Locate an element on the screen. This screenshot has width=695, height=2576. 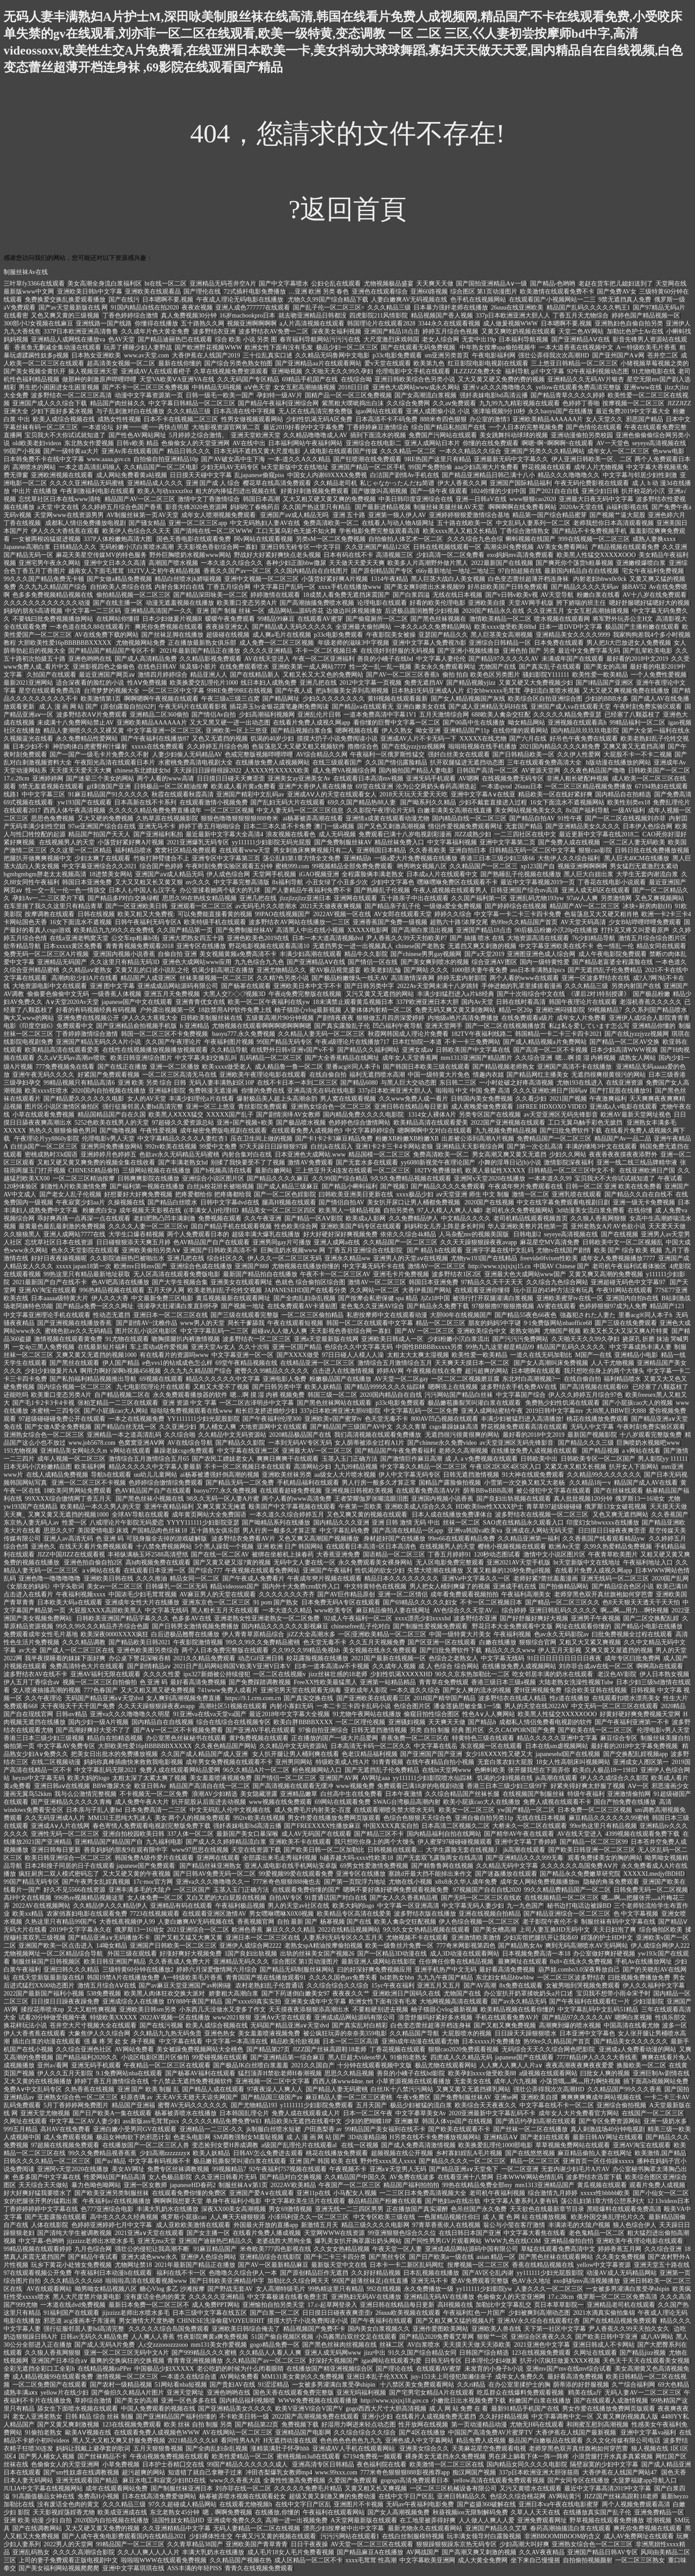
日本xxxxx片免费播放 is located at coordinates (491, 2041).